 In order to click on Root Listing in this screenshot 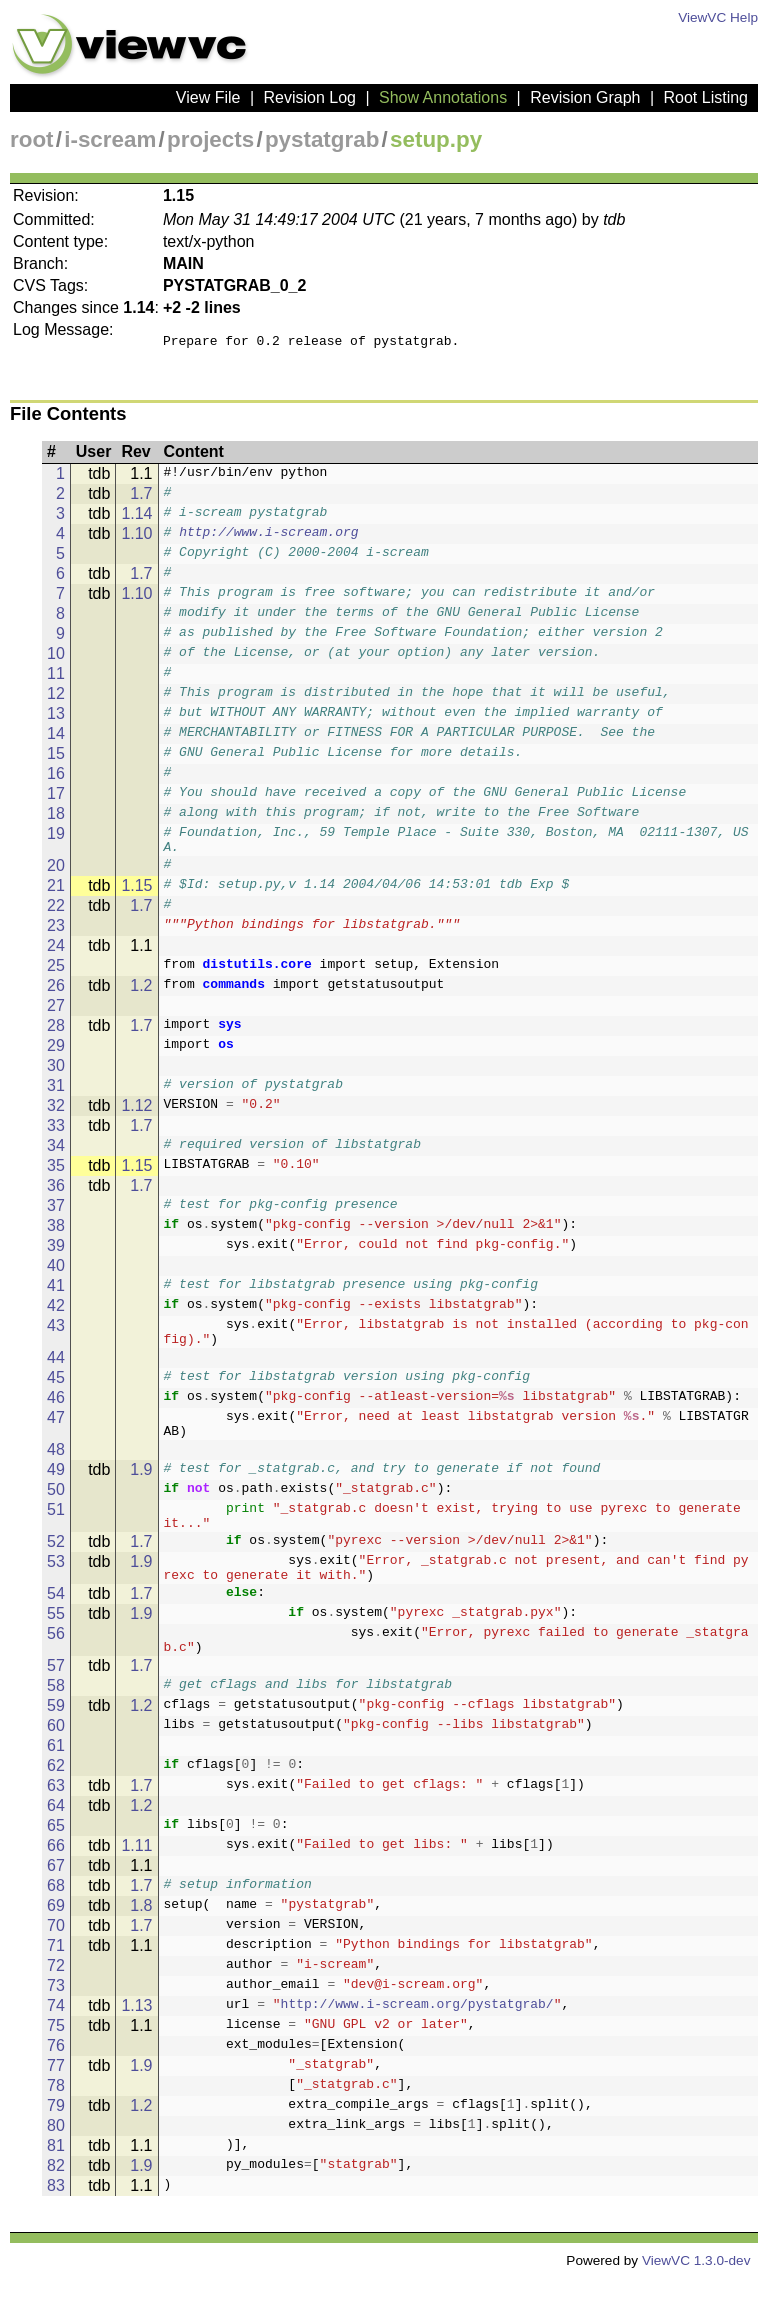, I will do `click(706, 97)`.